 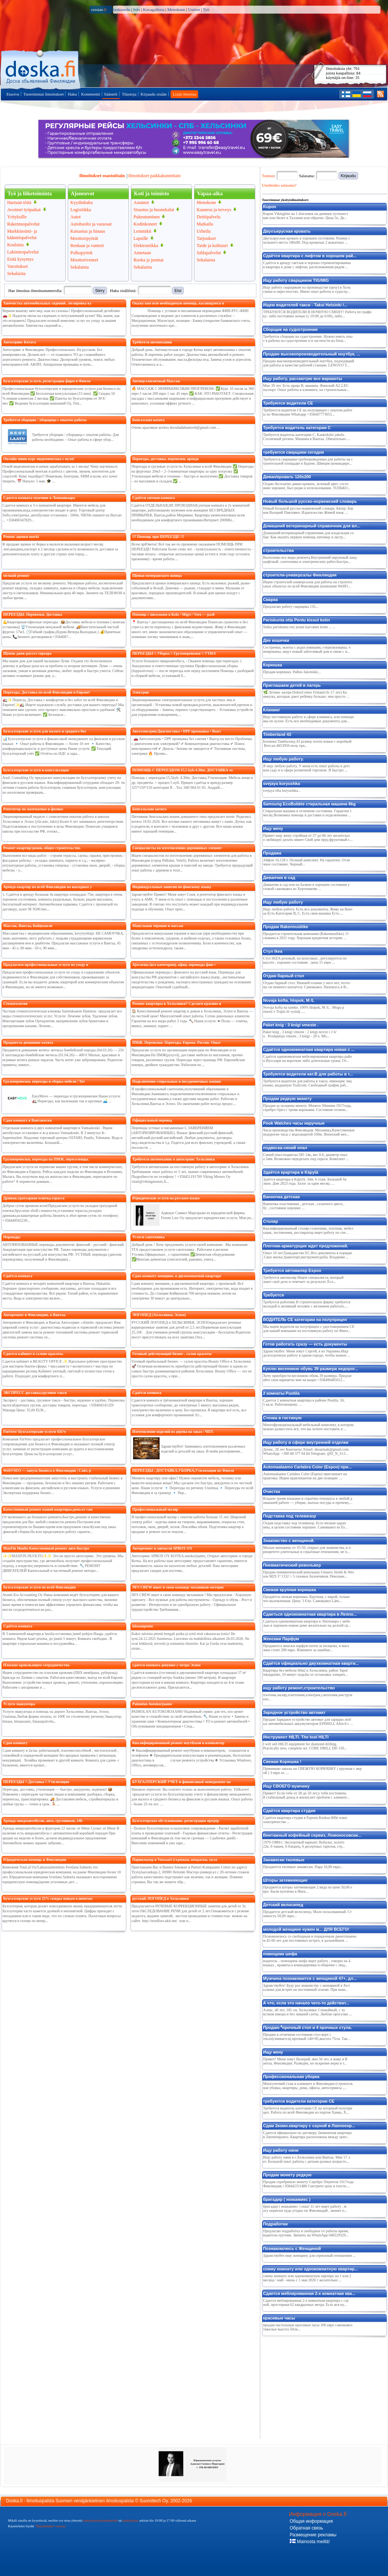 What do you see at coordinates (84, 260) in the screenshot?
I see `Moottoriveneet` at bounding box center [84, 260].